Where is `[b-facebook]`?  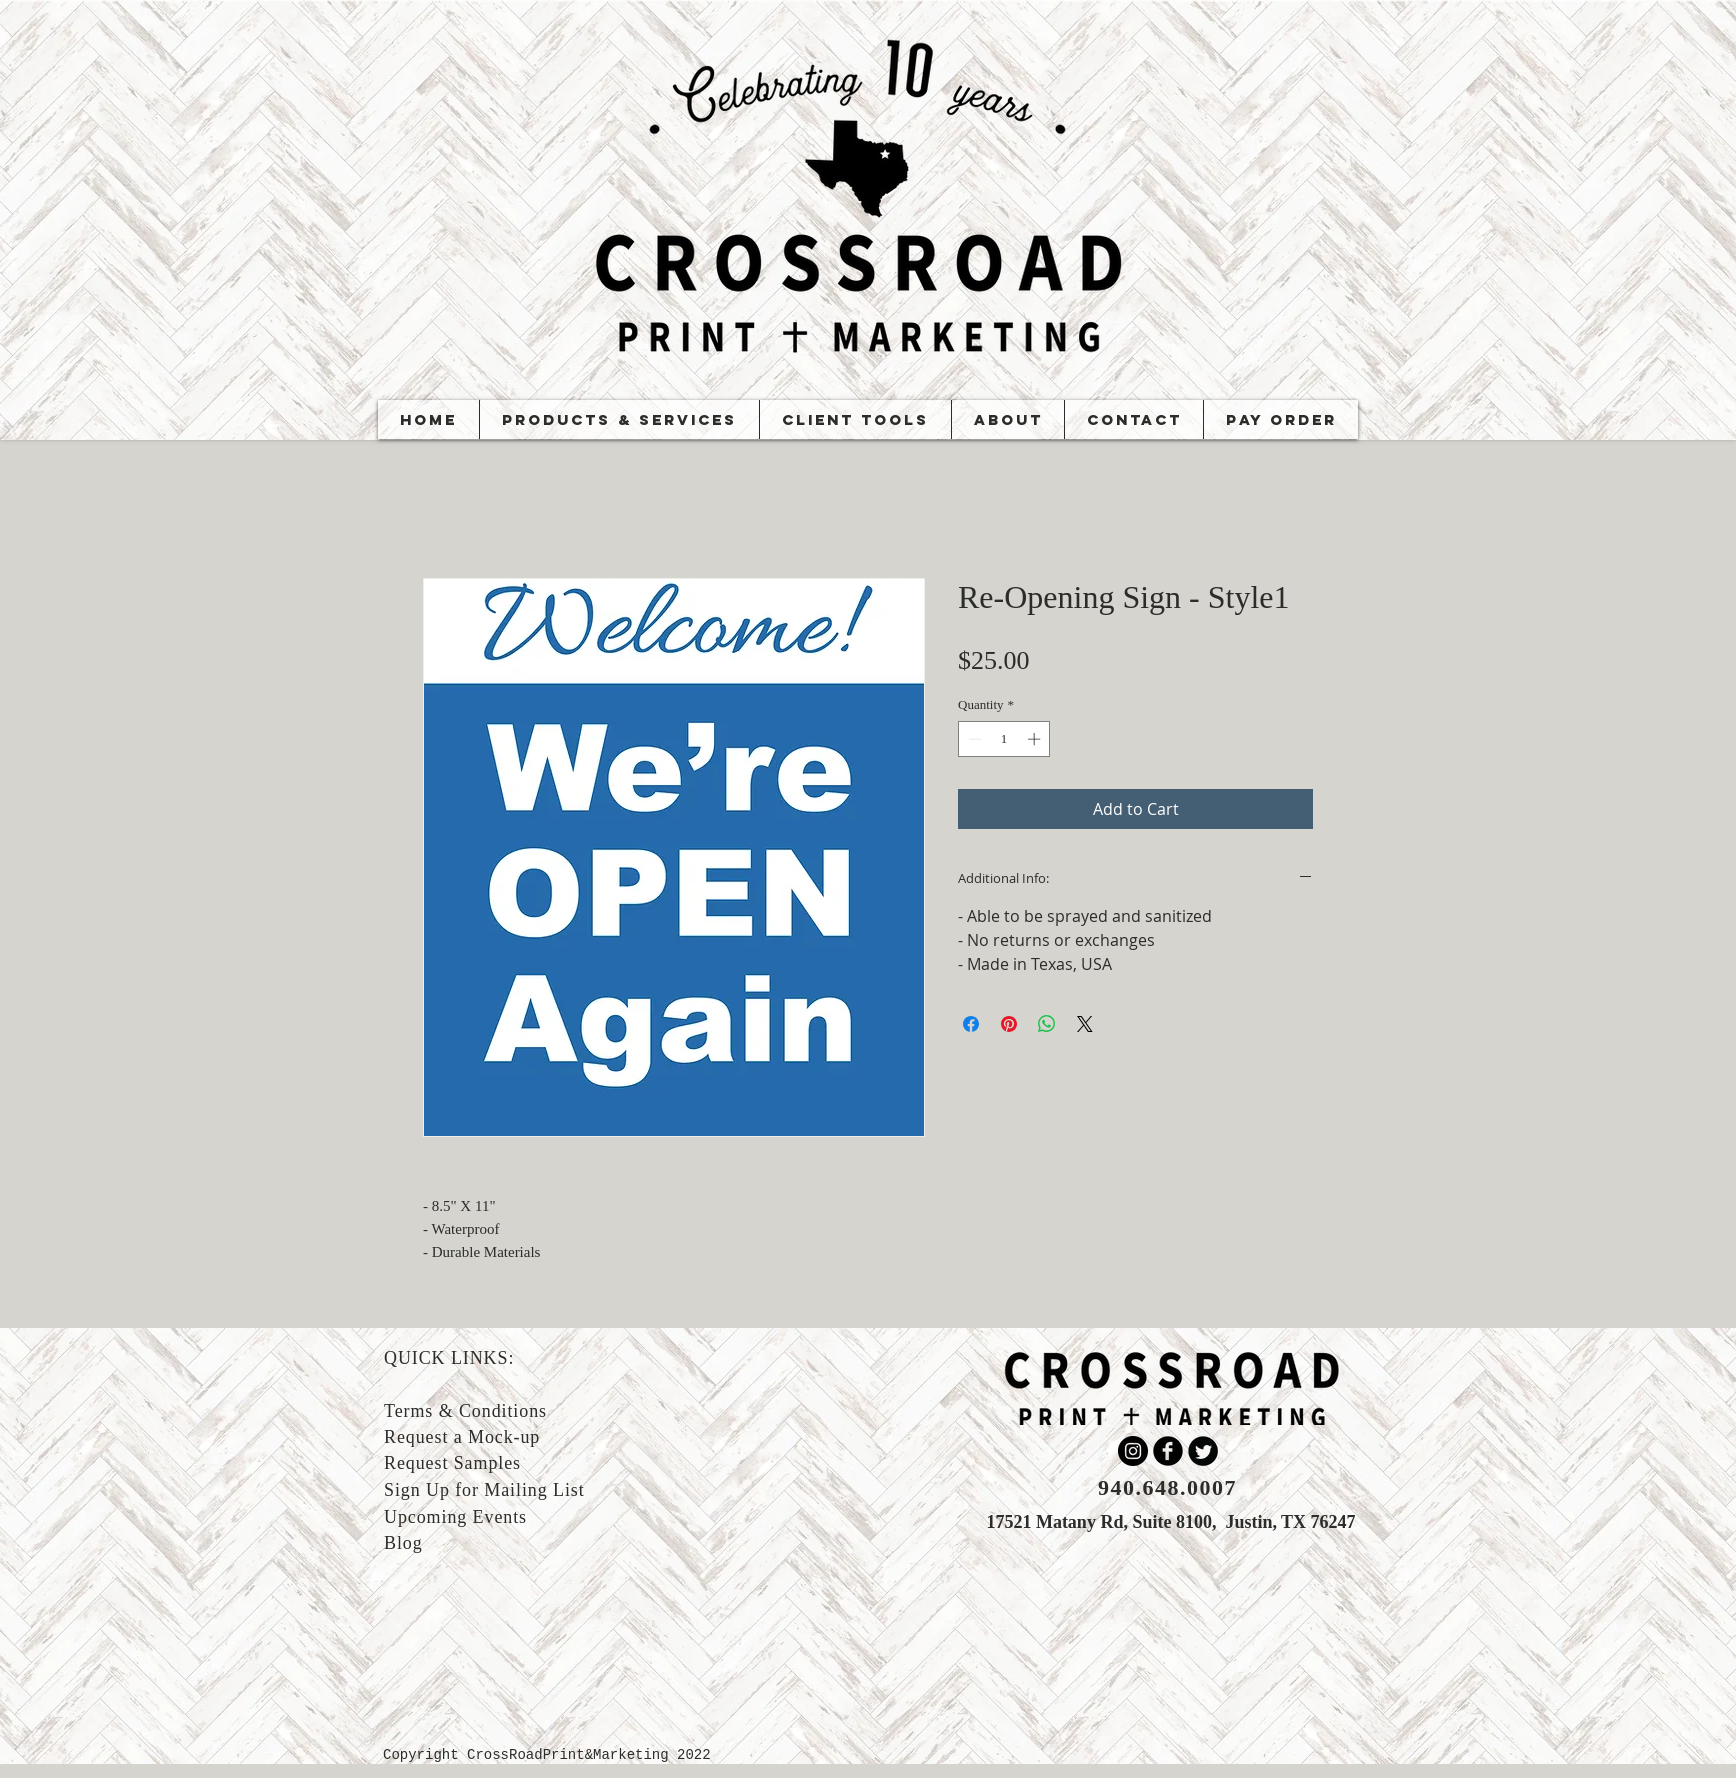 [b-facebook] is located at coordinates (1168, 1451).